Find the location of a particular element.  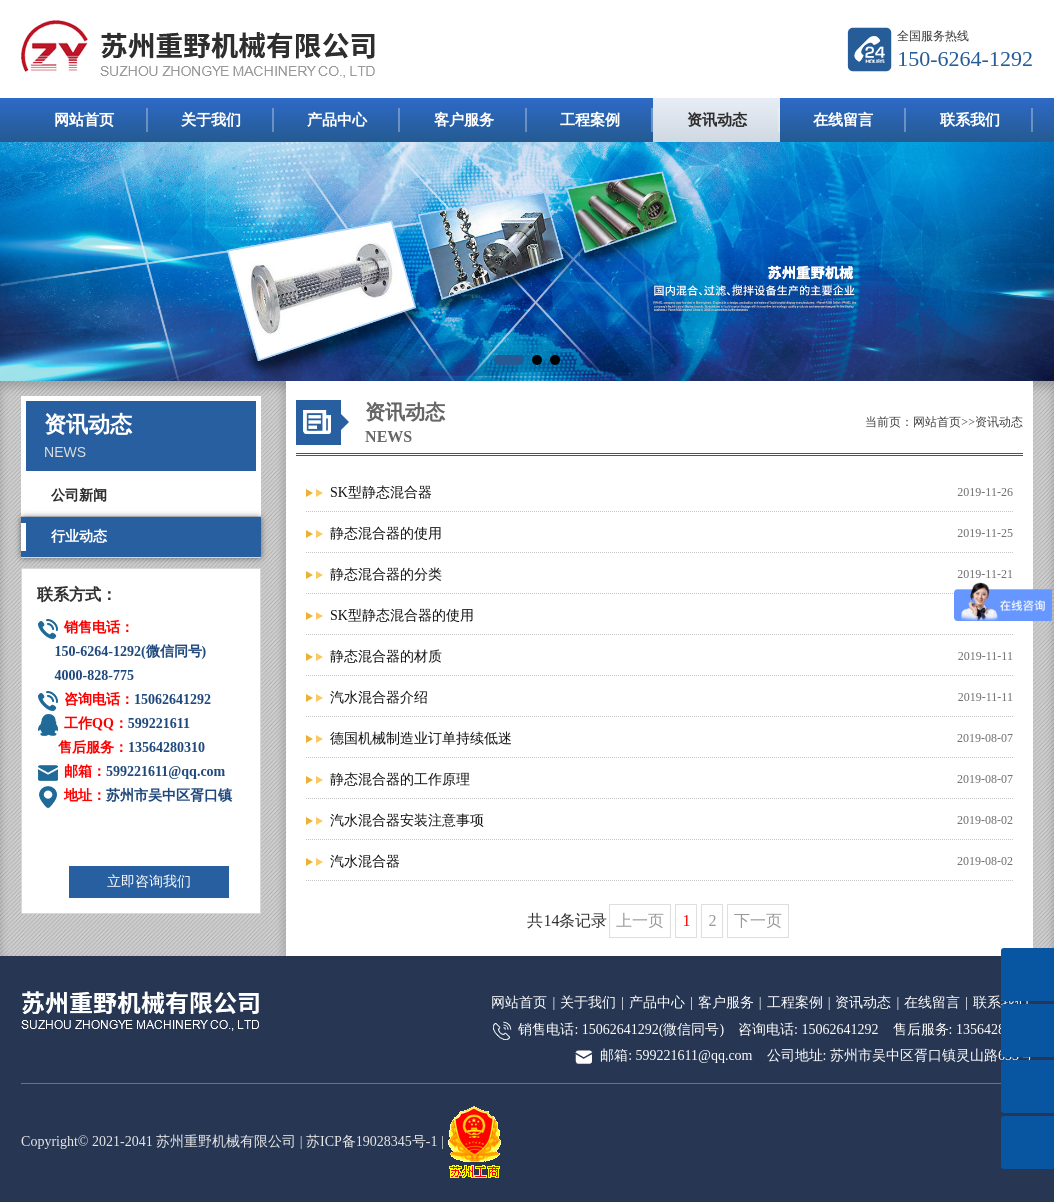

立即咨询我们 is located at coordinates (149, 881).